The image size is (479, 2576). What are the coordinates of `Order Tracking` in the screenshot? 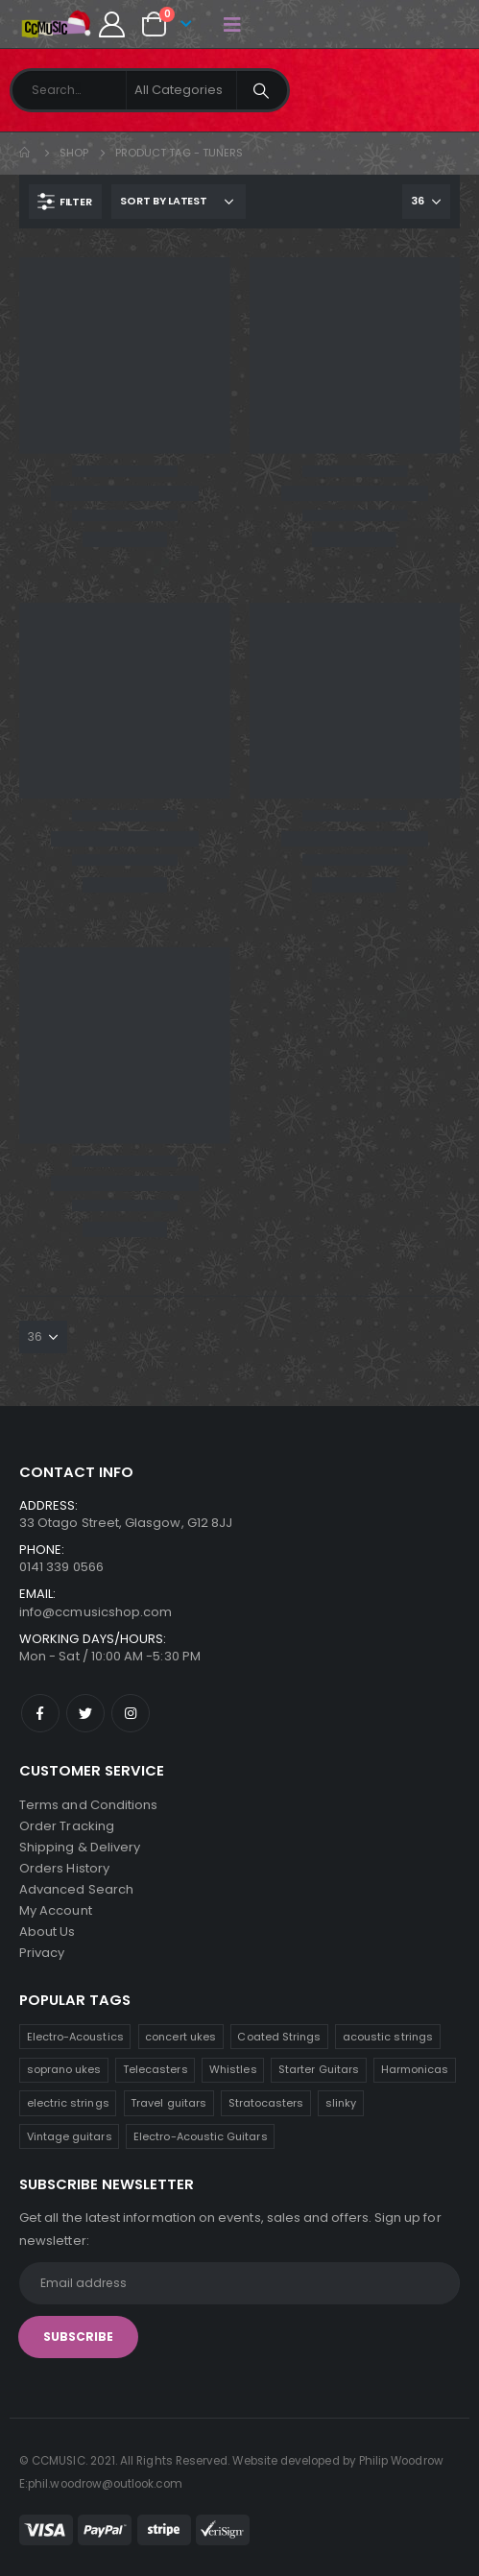 It's located at (66, 1826).